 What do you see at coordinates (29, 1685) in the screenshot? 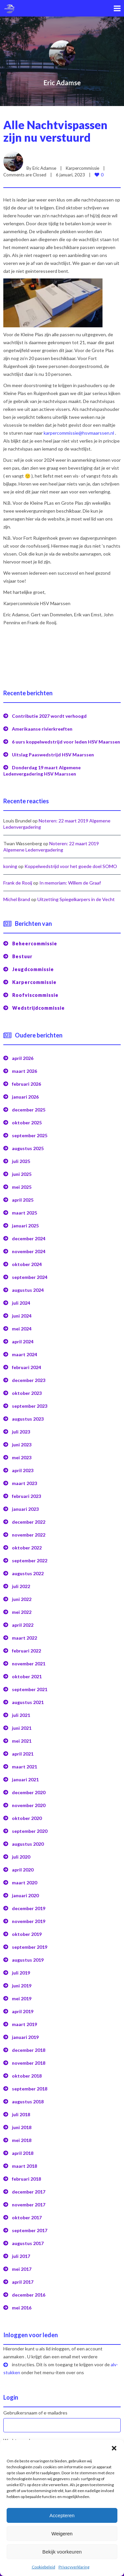
I see `september 2021` at bounding box center [29, 1685].